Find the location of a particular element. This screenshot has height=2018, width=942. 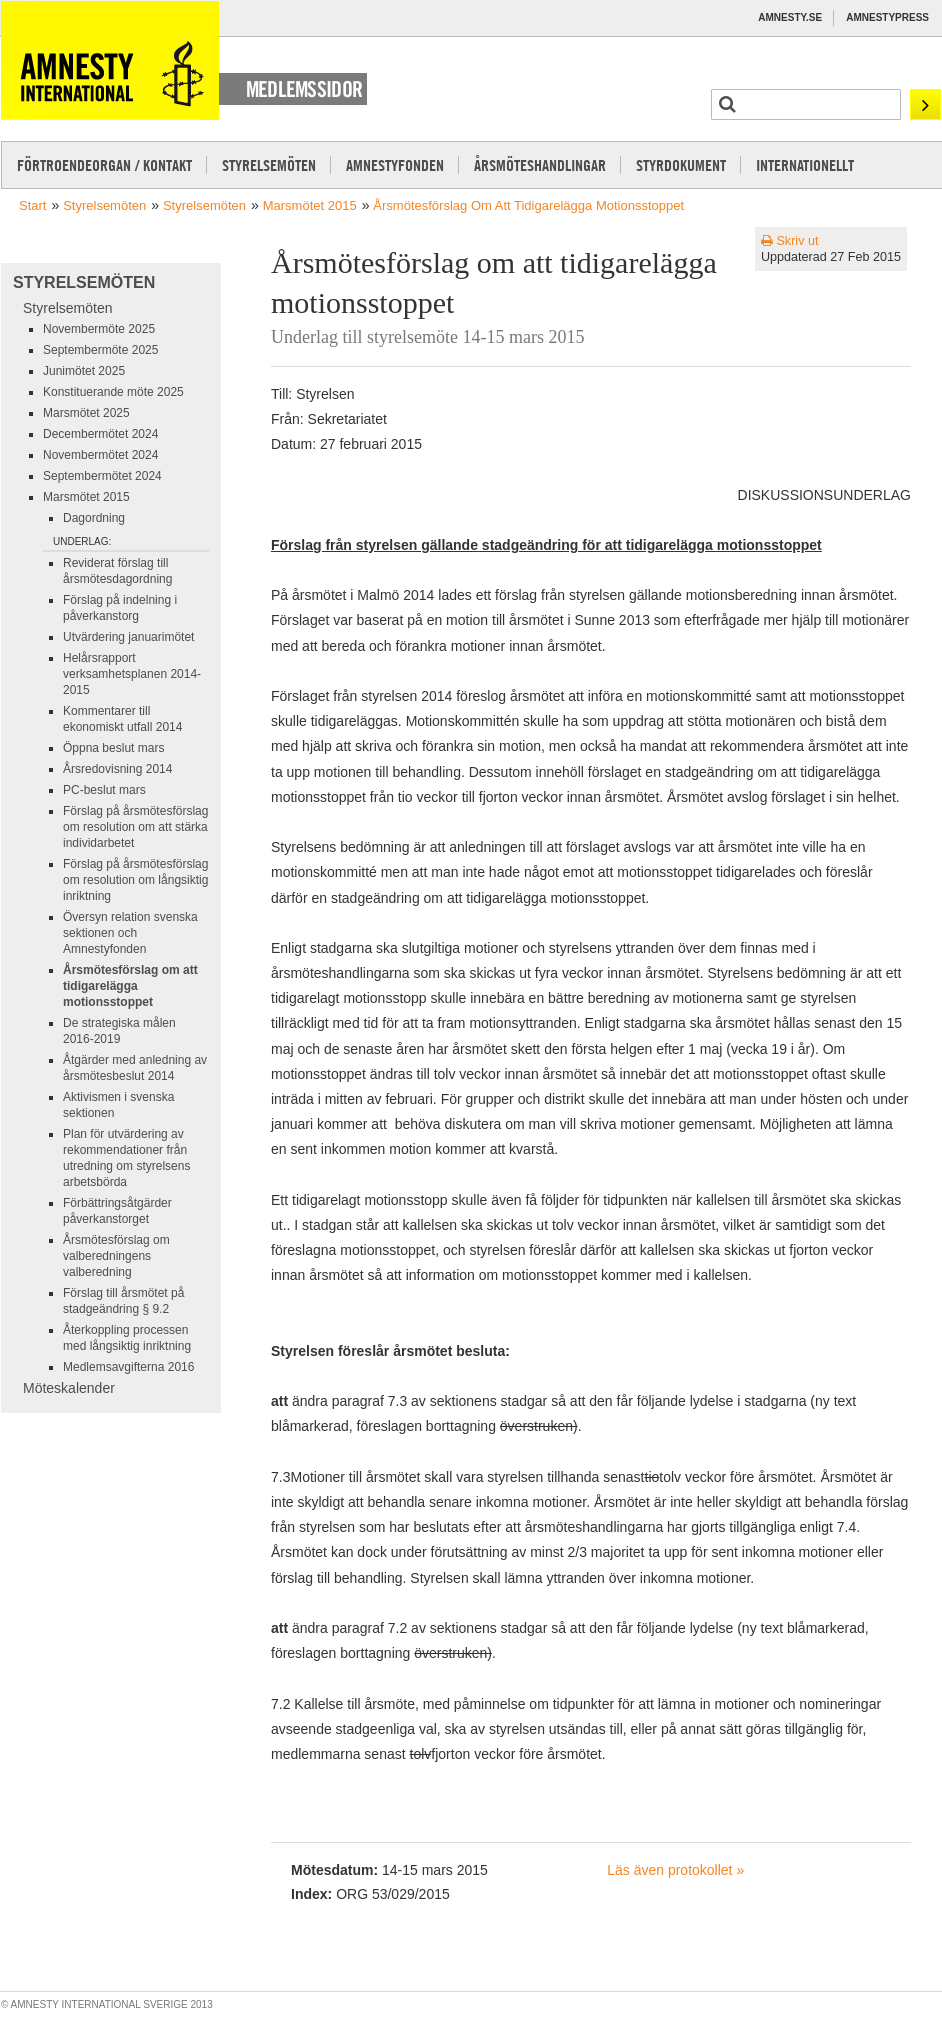

Marsmötet 2025 is located at coordinates (86, 413).